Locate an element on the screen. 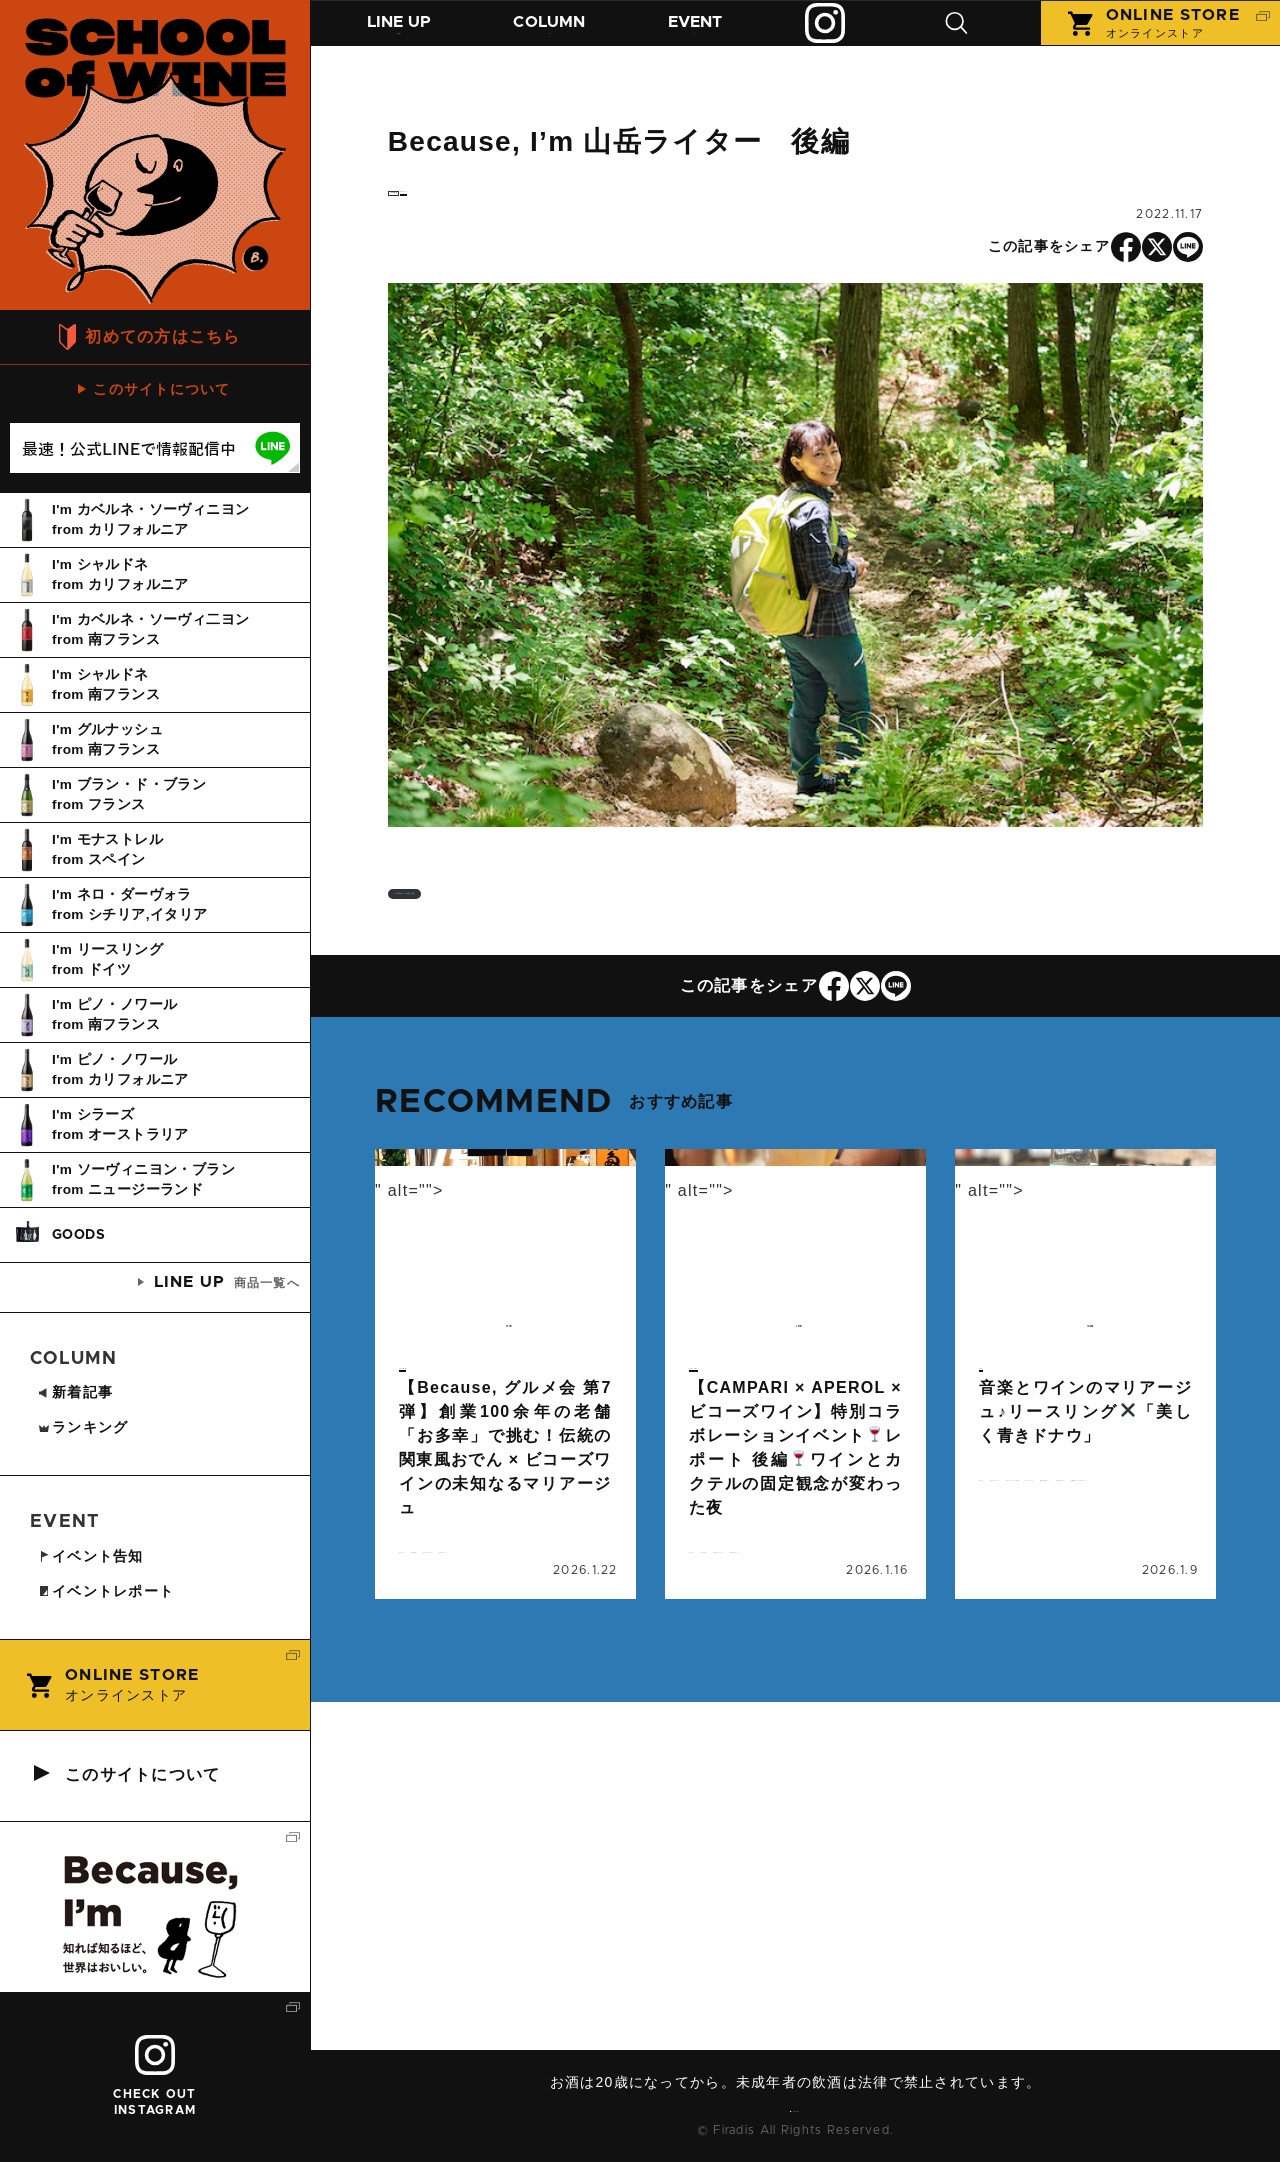 The width and height of the screenshot is (1280, 2162). 商品紹介 is located at coordinates (404, 37).